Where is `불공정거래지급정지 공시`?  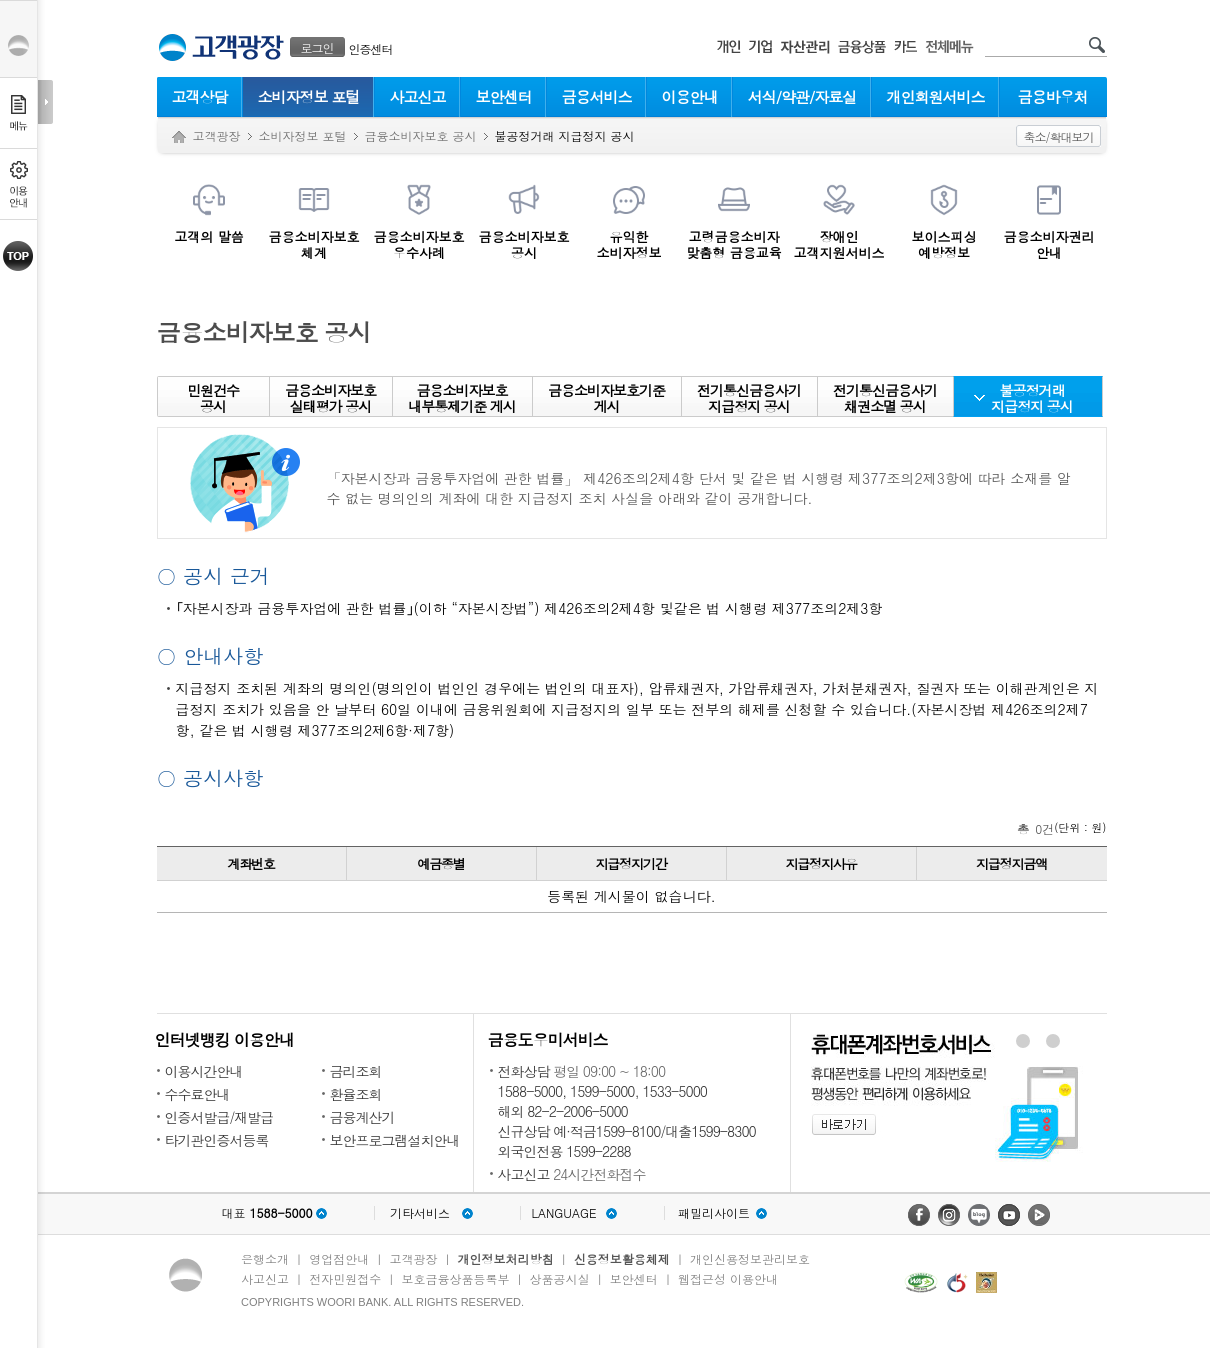
불공정거래지급정지 공시 is located at coordinates (1032, 398).